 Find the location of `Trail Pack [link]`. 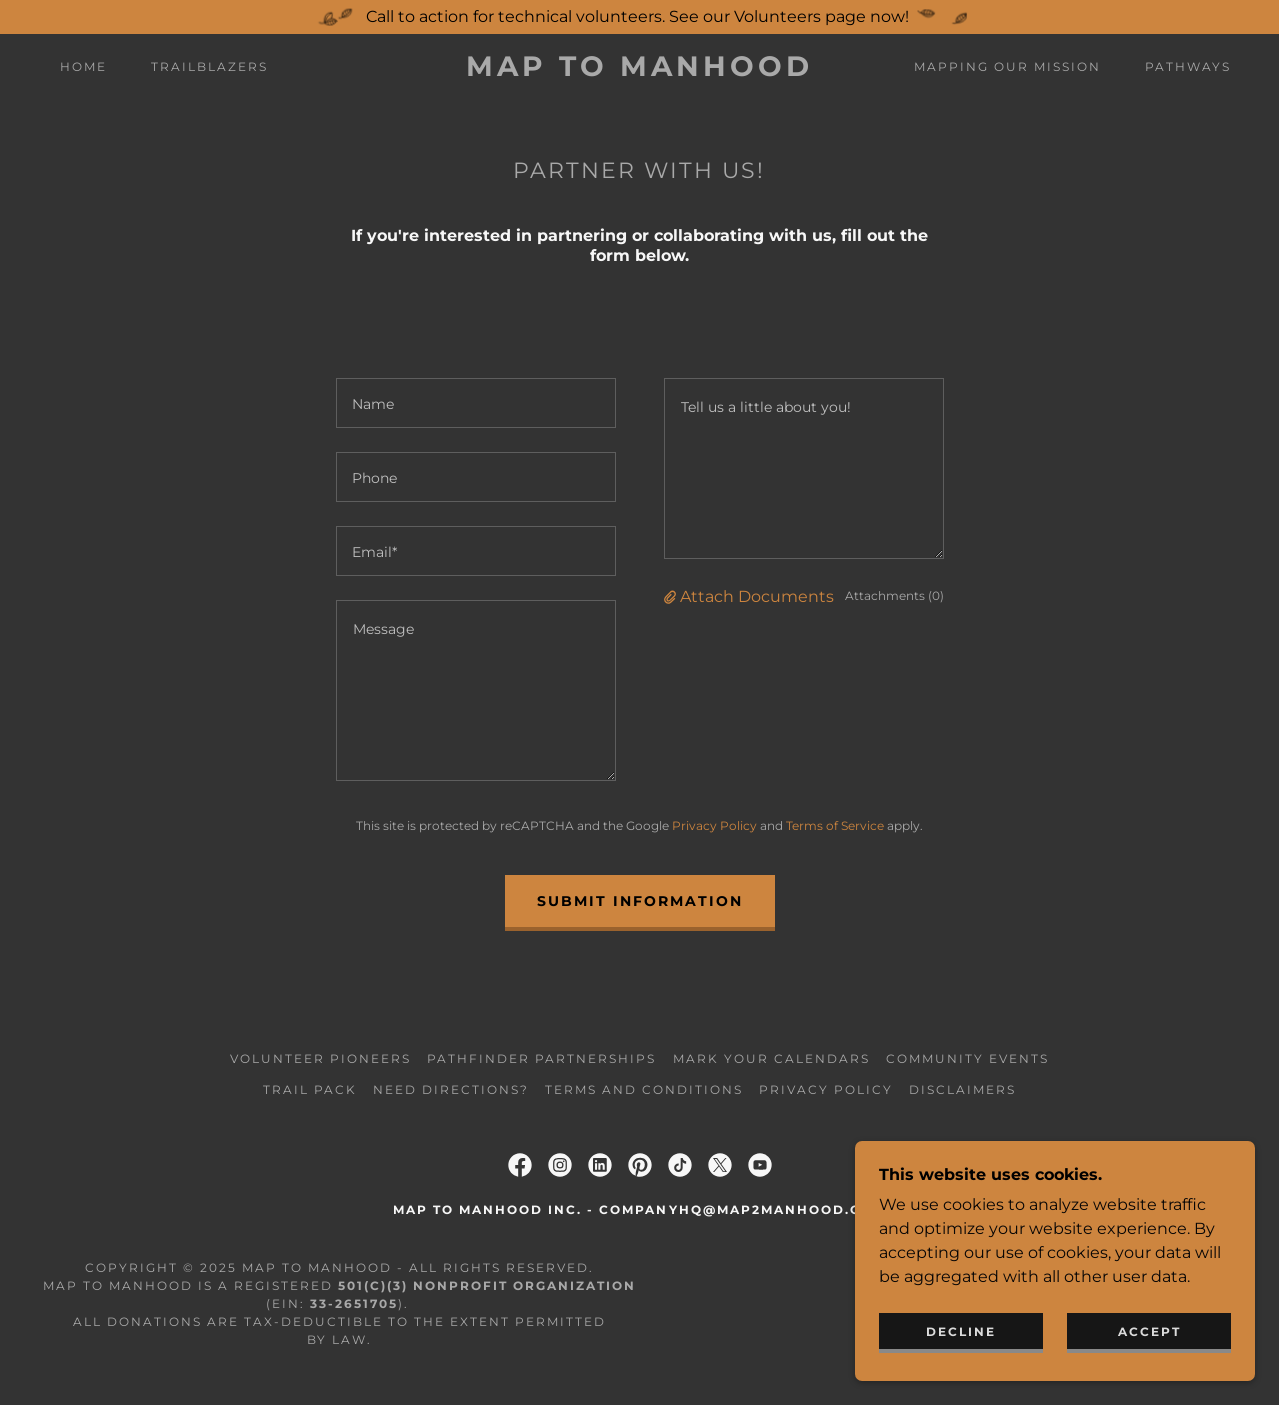

Trail Pack [link] is located at coordinates (310, 1089).